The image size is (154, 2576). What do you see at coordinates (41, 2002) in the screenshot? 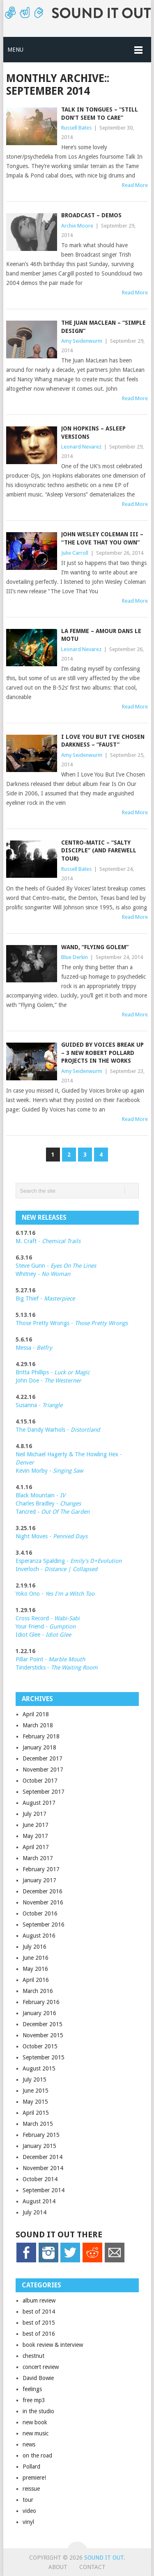
I see `February 2016` at bounding box center [41, 2002].